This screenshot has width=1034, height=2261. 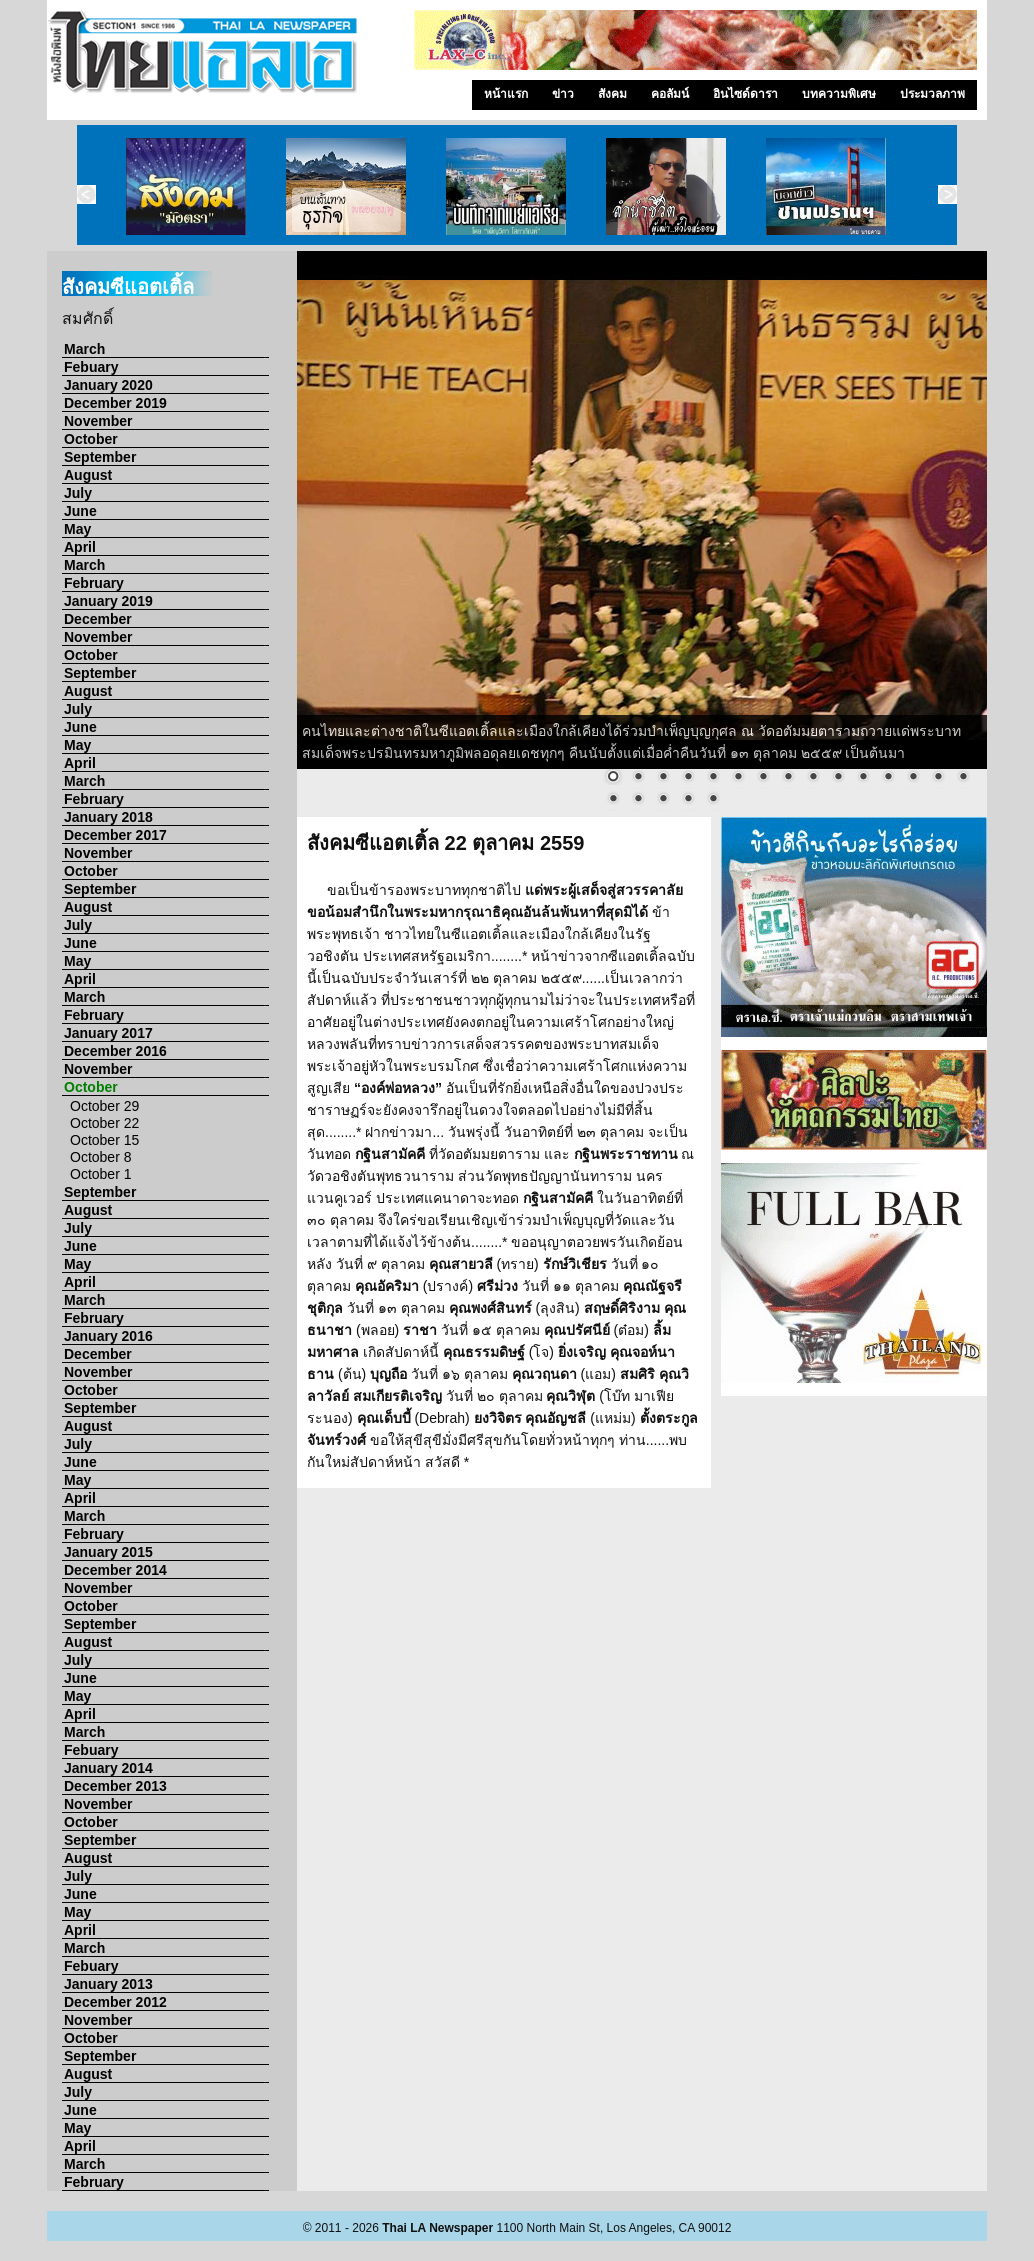 What do you see at coordinates (838, 778) in the screenshot?
I see `10` at bounding box center [838, 778].